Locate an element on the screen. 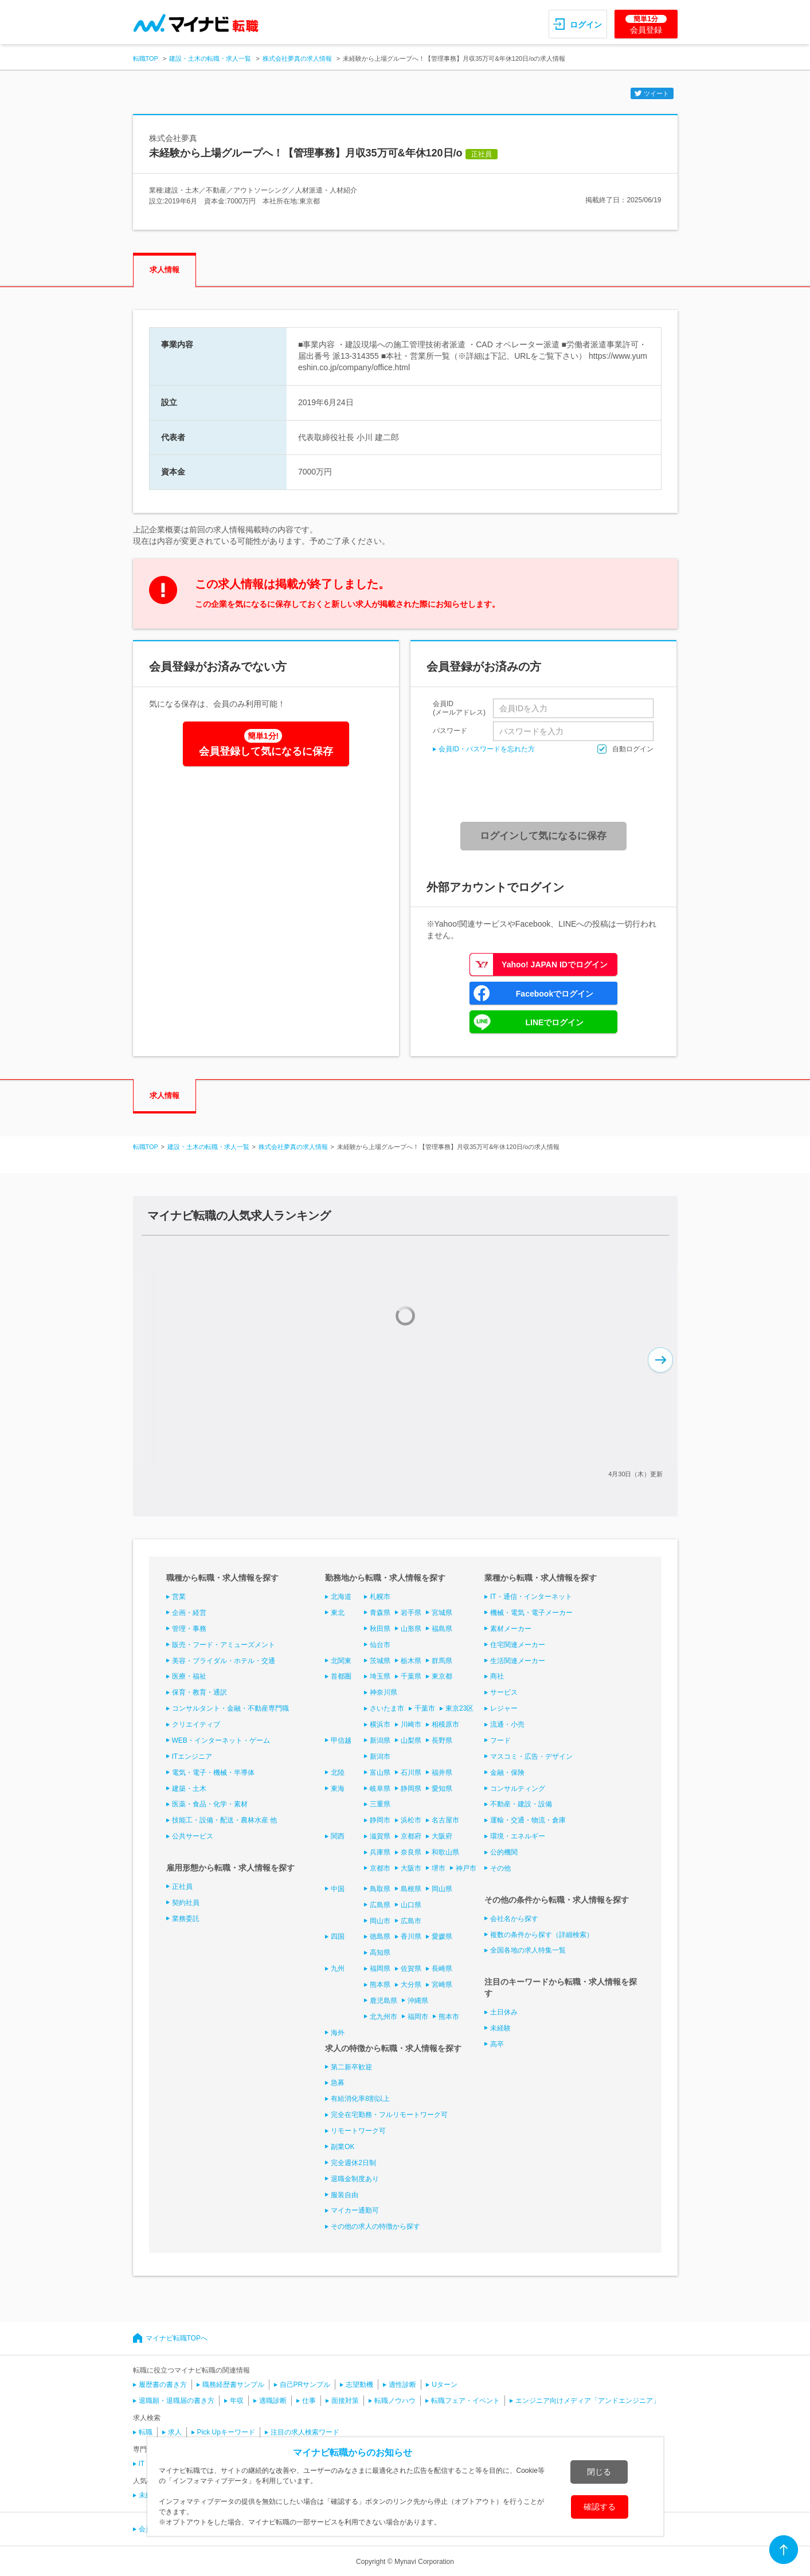 The image size is (810, 2576). 三重県 is located at coordinates (380, 1804).